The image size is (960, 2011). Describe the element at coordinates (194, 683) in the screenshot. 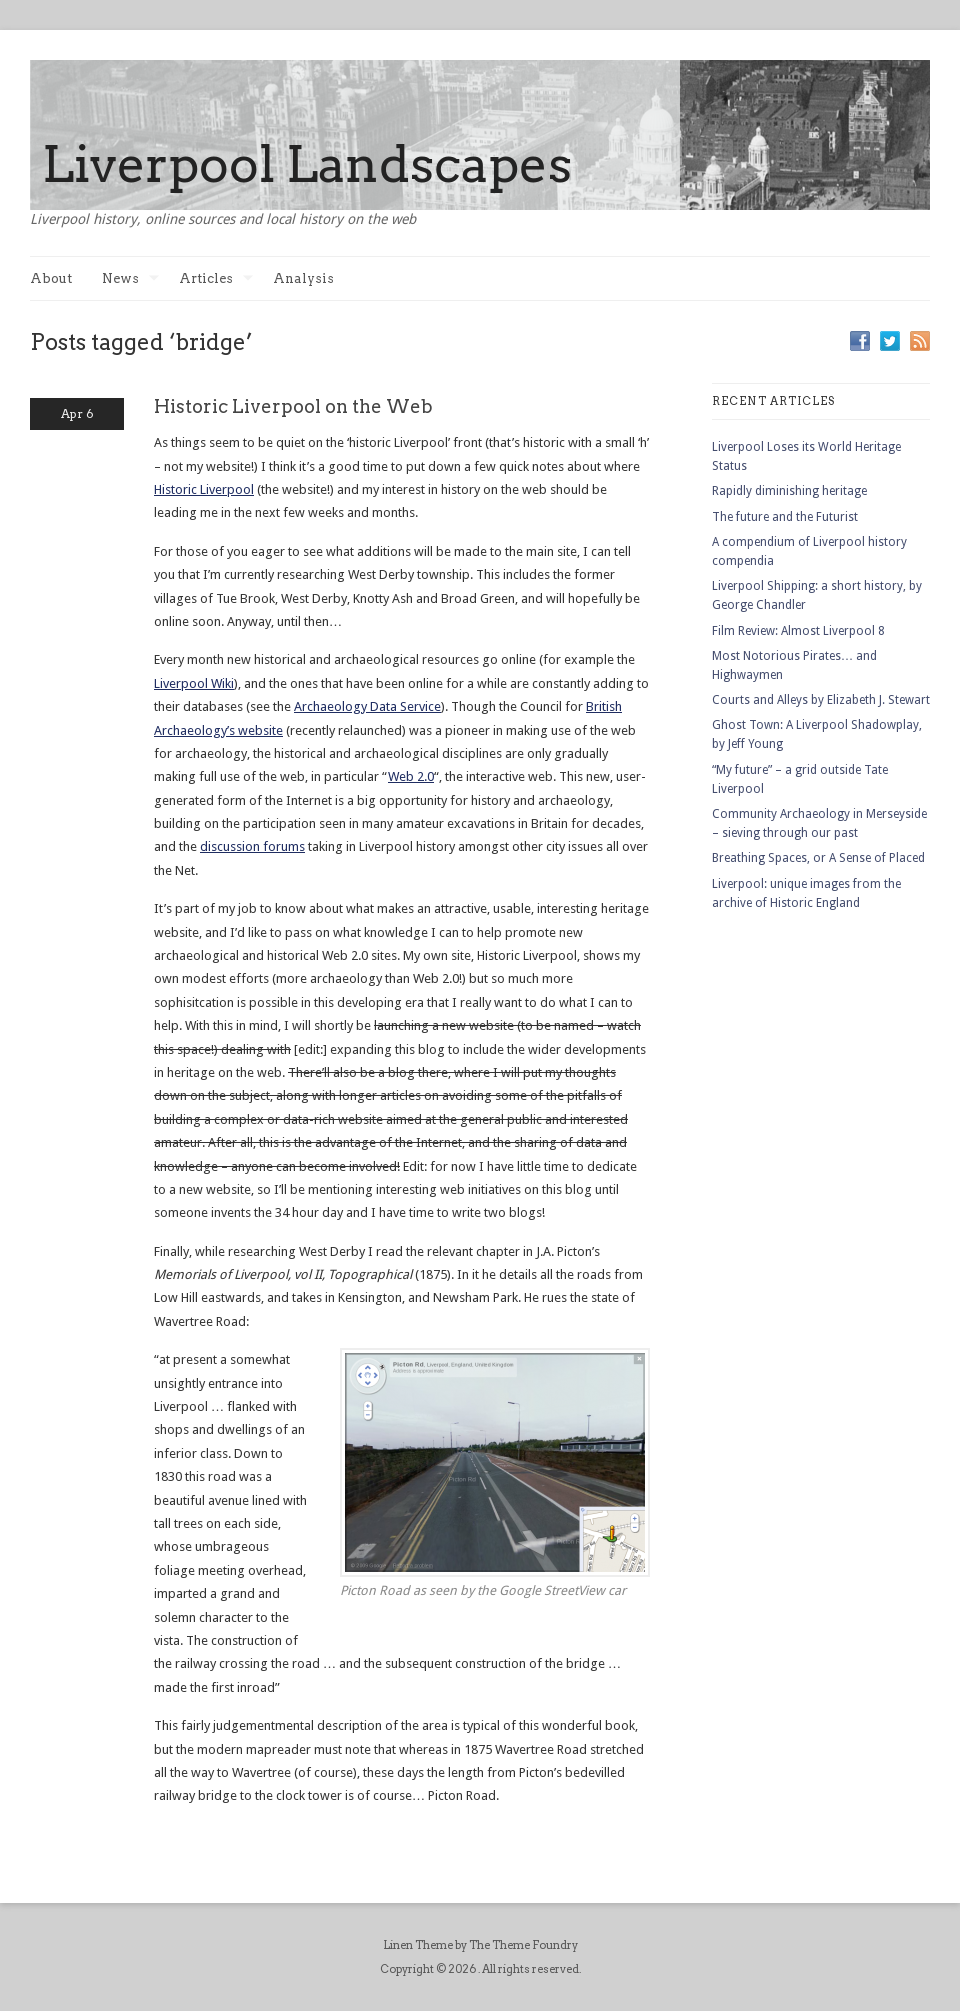

I see `Liverpool Wiki` at that location.